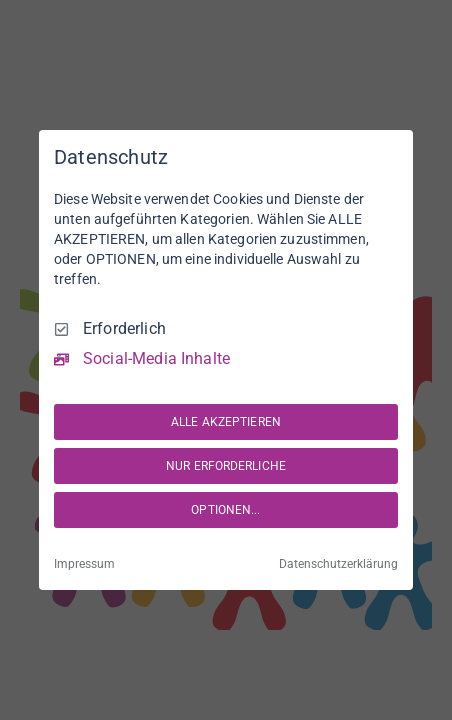  Describe the element at coordinates (338, 564) in the screenshot. I see `Datenschutzerklärung` at that location.